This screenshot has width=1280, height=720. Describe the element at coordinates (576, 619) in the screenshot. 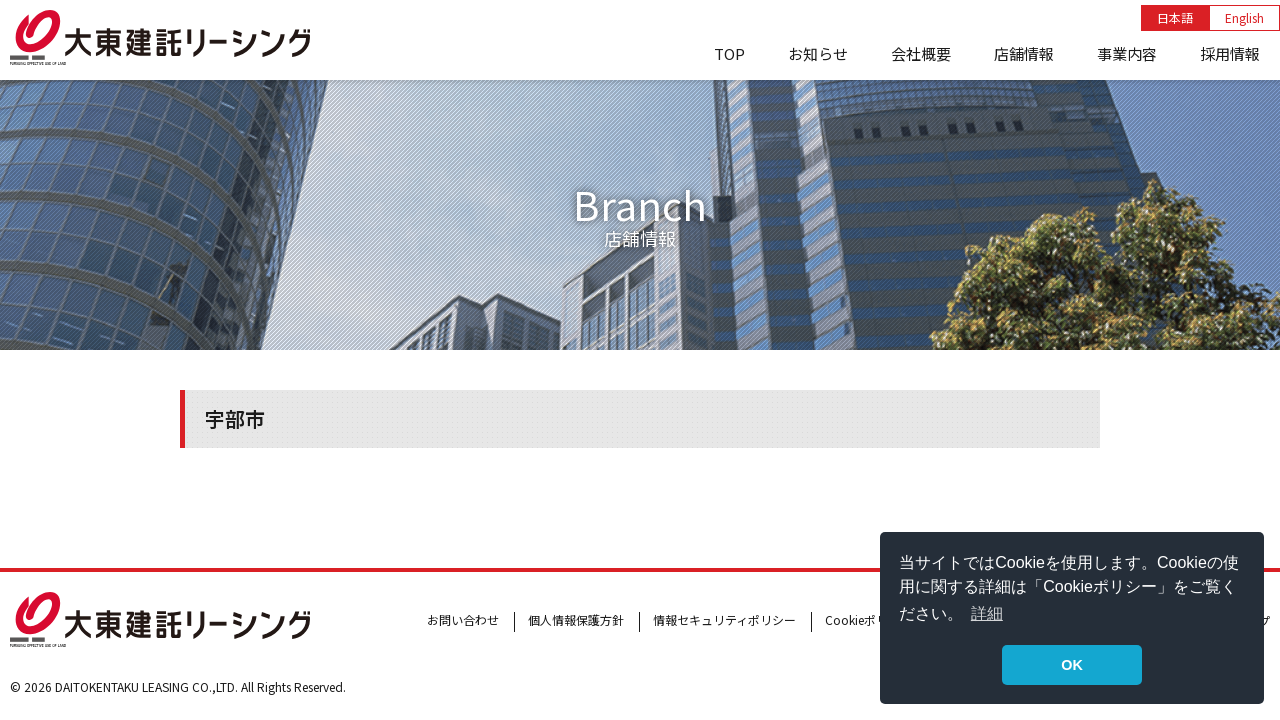

I see `個人情報保護方針` at that location.